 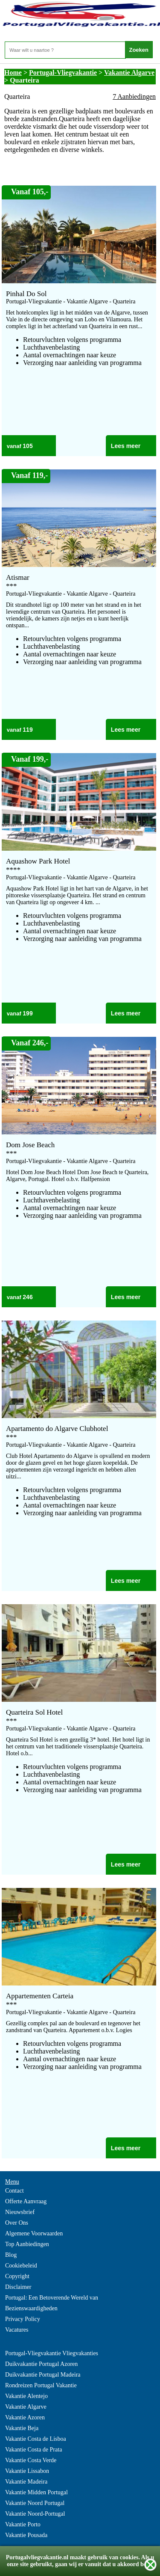 I want to click on Vakantie Azoren, so click(x=25, y=2417).